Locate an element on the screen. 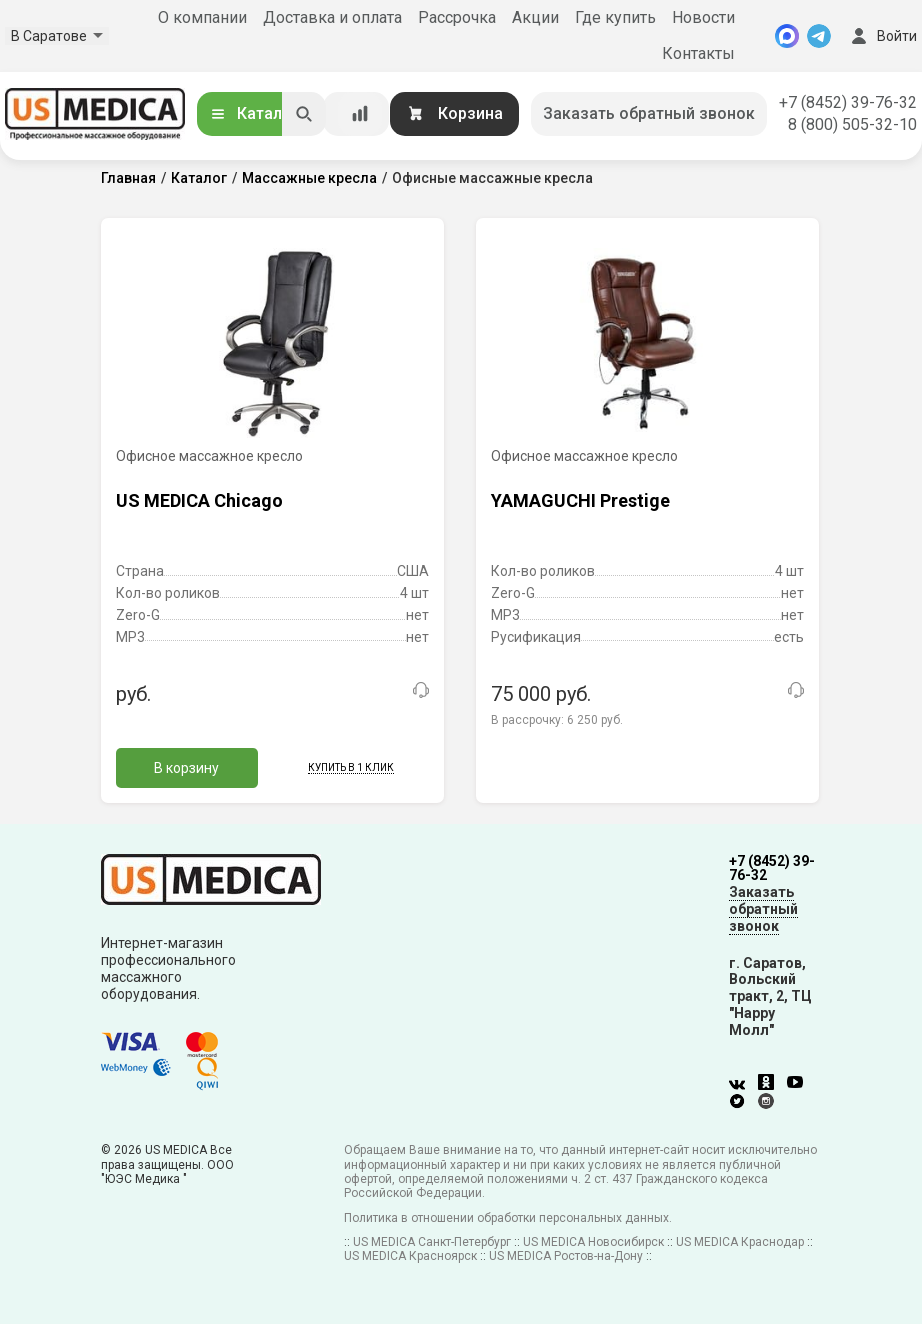 This screenshot has width=922, height=1324. US MEDICA Санкт-Петербург is located at coordinates (432, 1242).